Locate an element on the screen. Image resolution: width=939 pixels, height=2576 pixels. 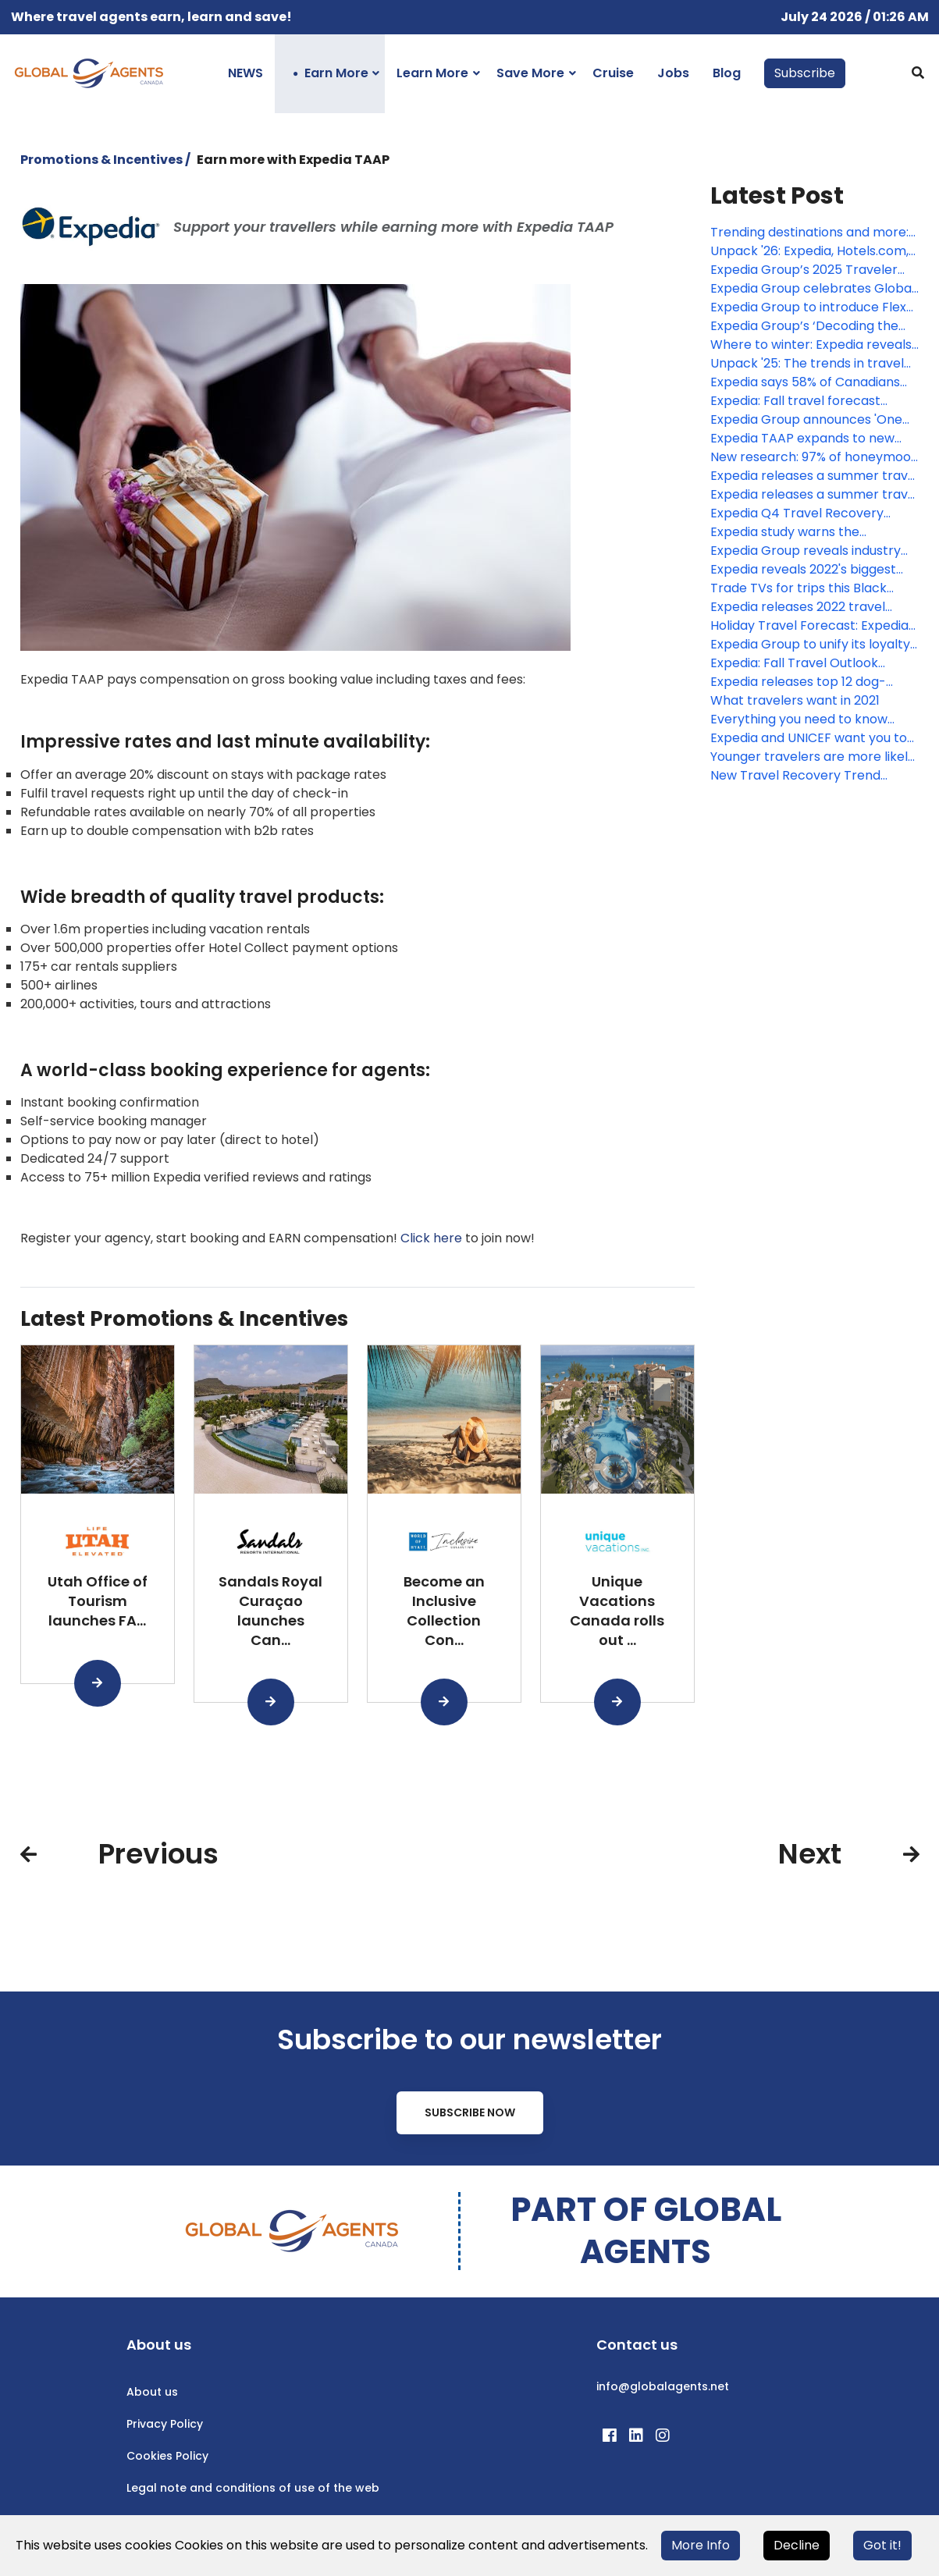
Unique Vacations Canada rolls out ... is located at coordinates (617, 1610).